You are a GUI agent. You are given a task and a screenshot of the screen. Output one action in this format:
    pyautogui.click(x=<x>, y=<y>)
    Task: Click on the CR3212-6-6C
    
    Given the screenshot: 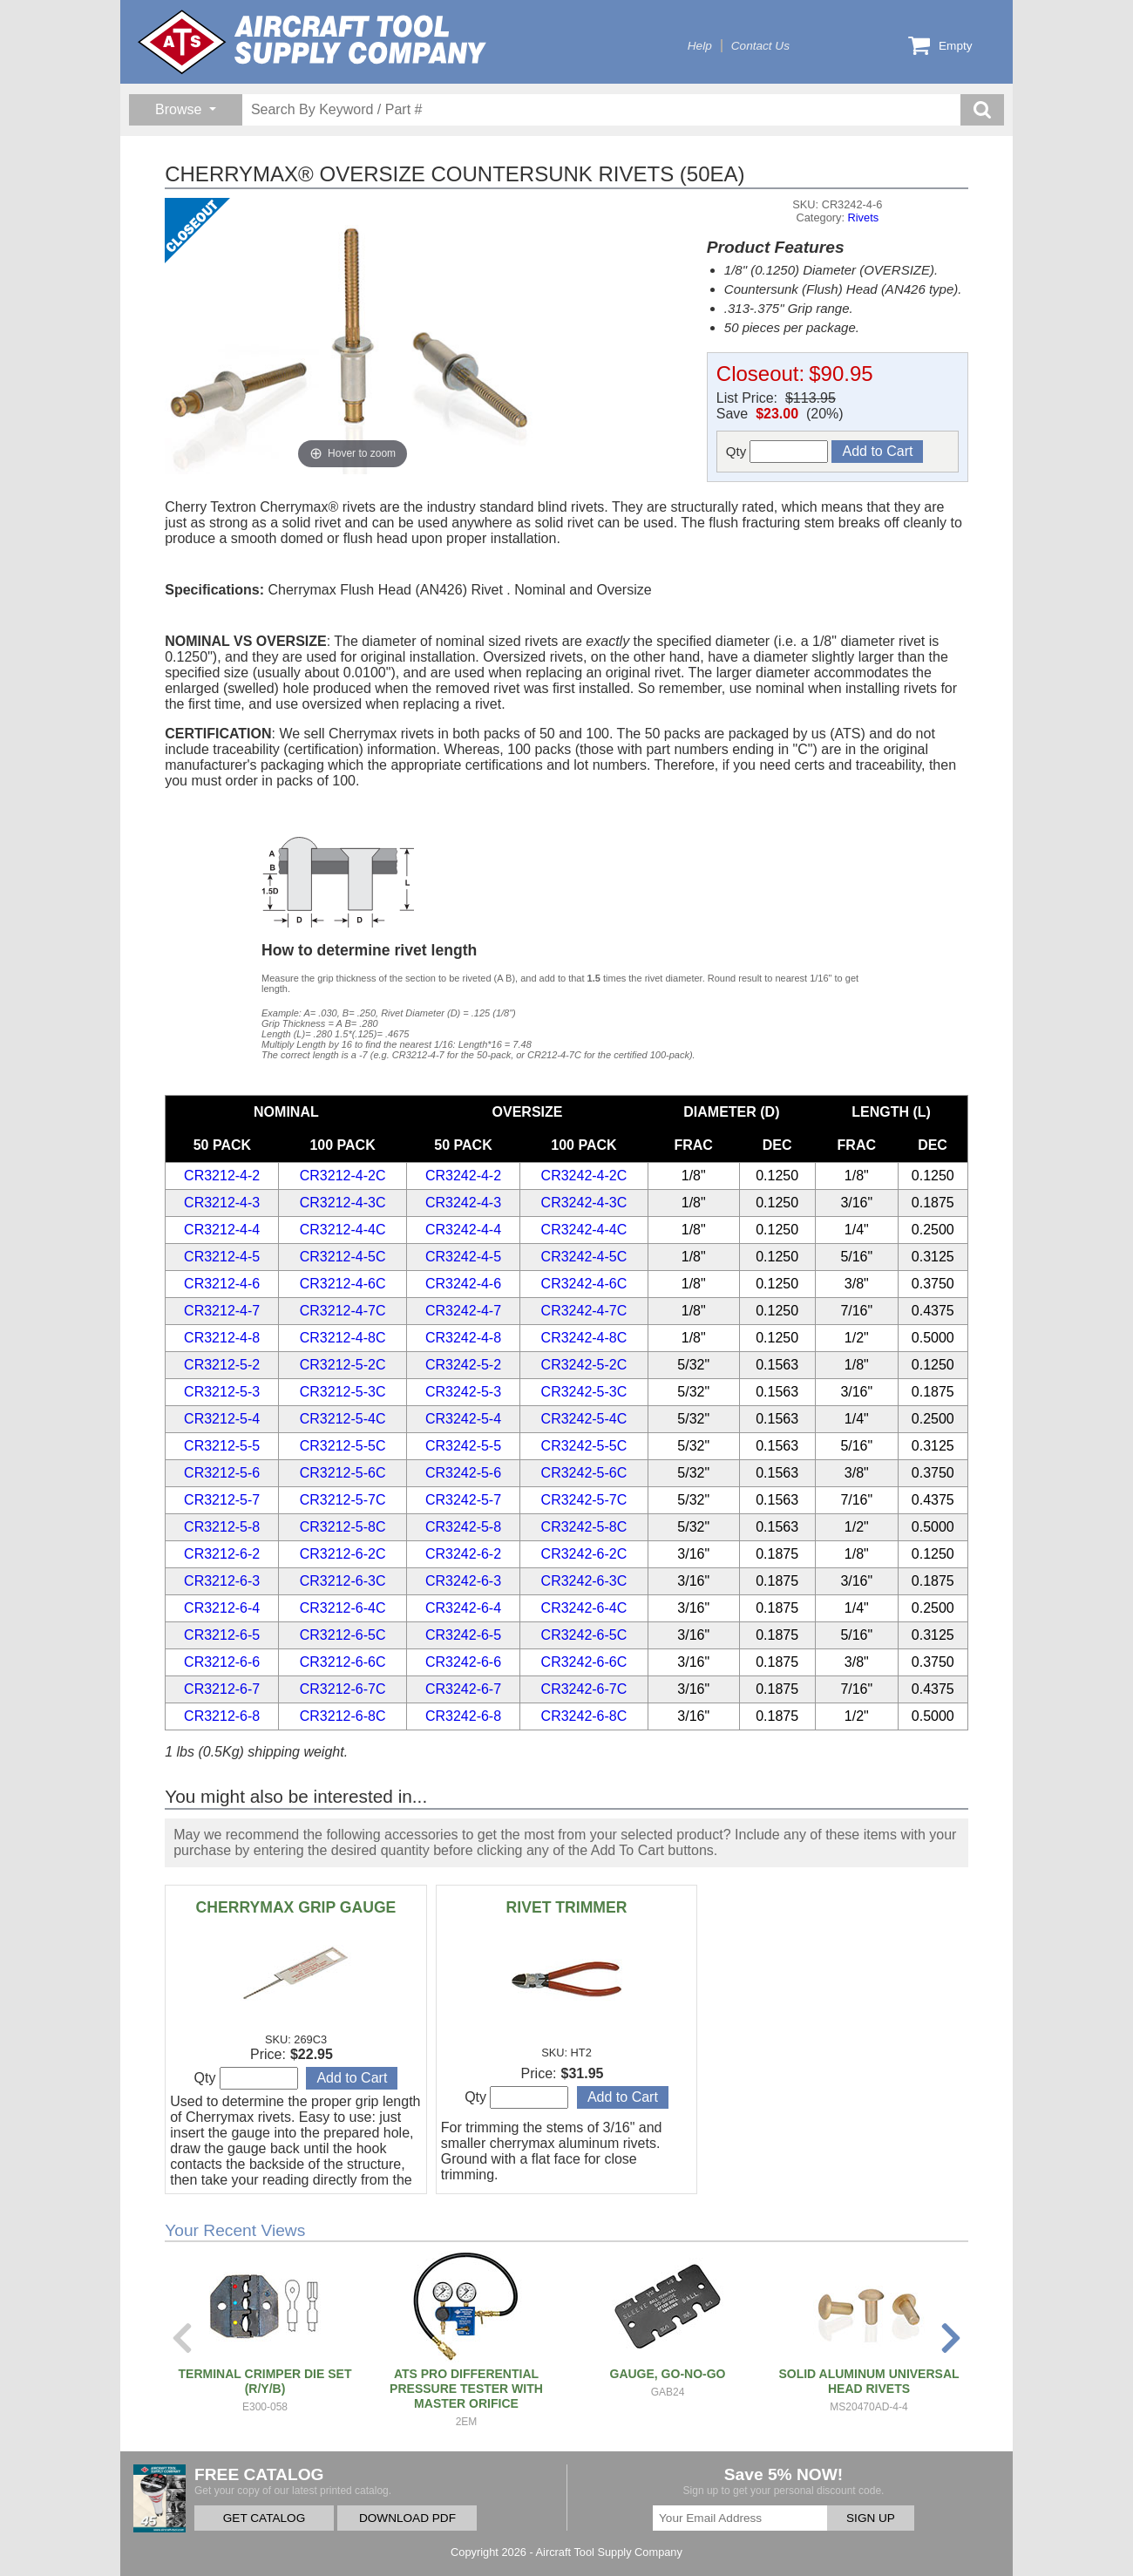 What is the action you would take?
    pyautogui.click(x=343, y=1662)
    